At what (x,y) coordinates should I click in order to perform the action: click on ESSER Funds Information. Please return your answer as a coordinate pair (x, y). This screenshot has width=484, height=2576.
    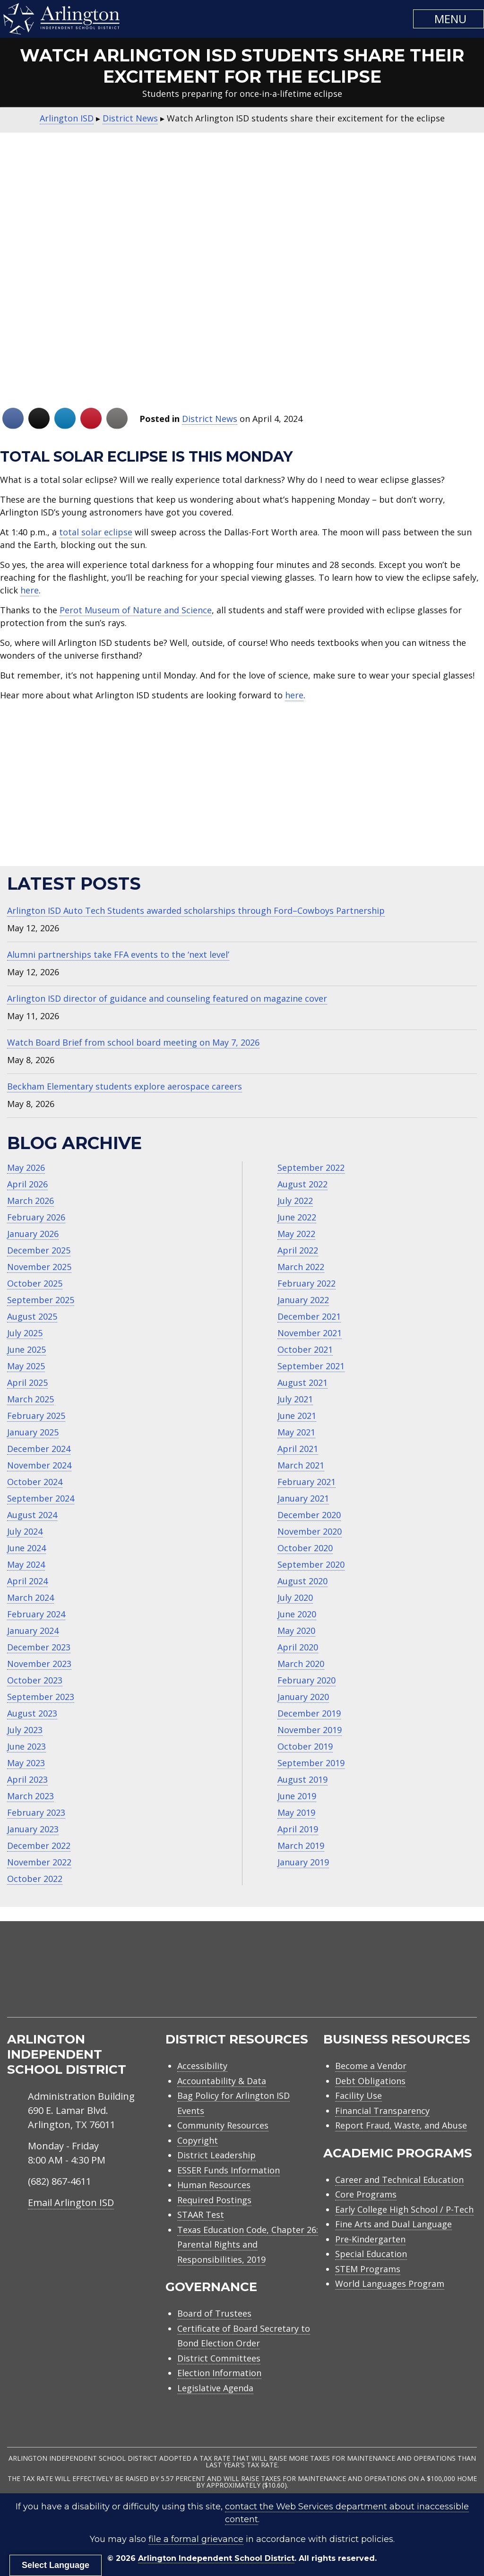
    Looking at the image, I should click on (228, 2170).